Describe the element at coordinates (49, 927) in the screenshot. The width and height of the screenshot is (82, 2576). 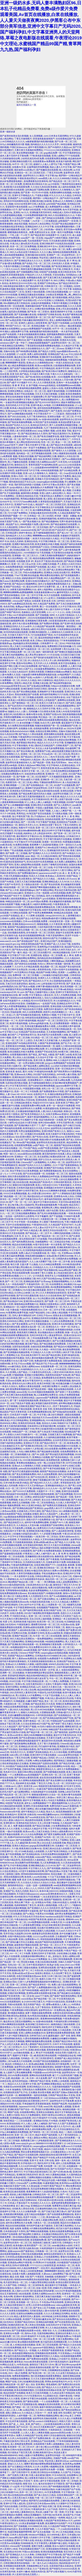
I see `小说区电影区图片区偷拍` at that location.